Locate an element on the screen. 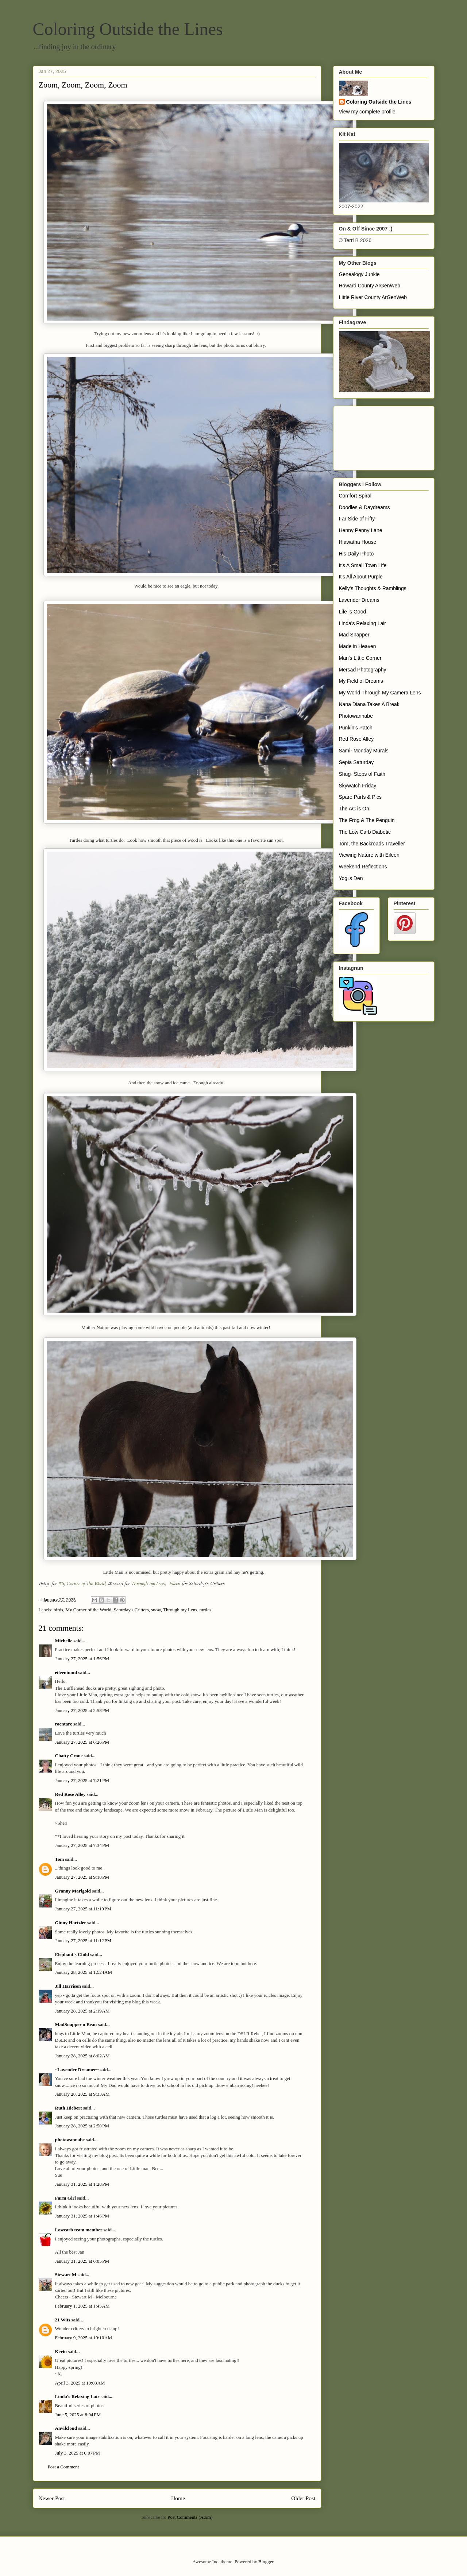  January 31, 2025 at 1:46 PM is located at coordinates (82, 2216).